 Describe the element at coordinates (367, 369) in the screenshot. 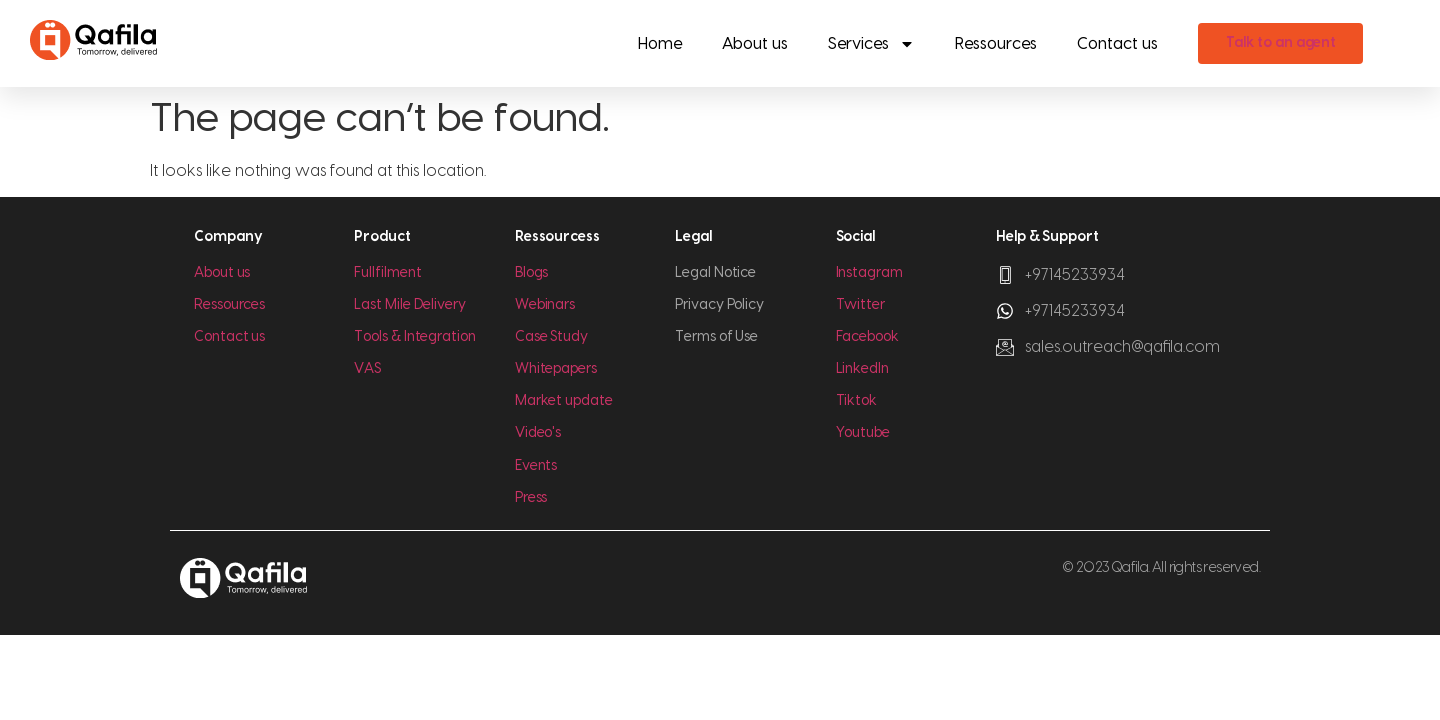

I see `VAS` at that location.